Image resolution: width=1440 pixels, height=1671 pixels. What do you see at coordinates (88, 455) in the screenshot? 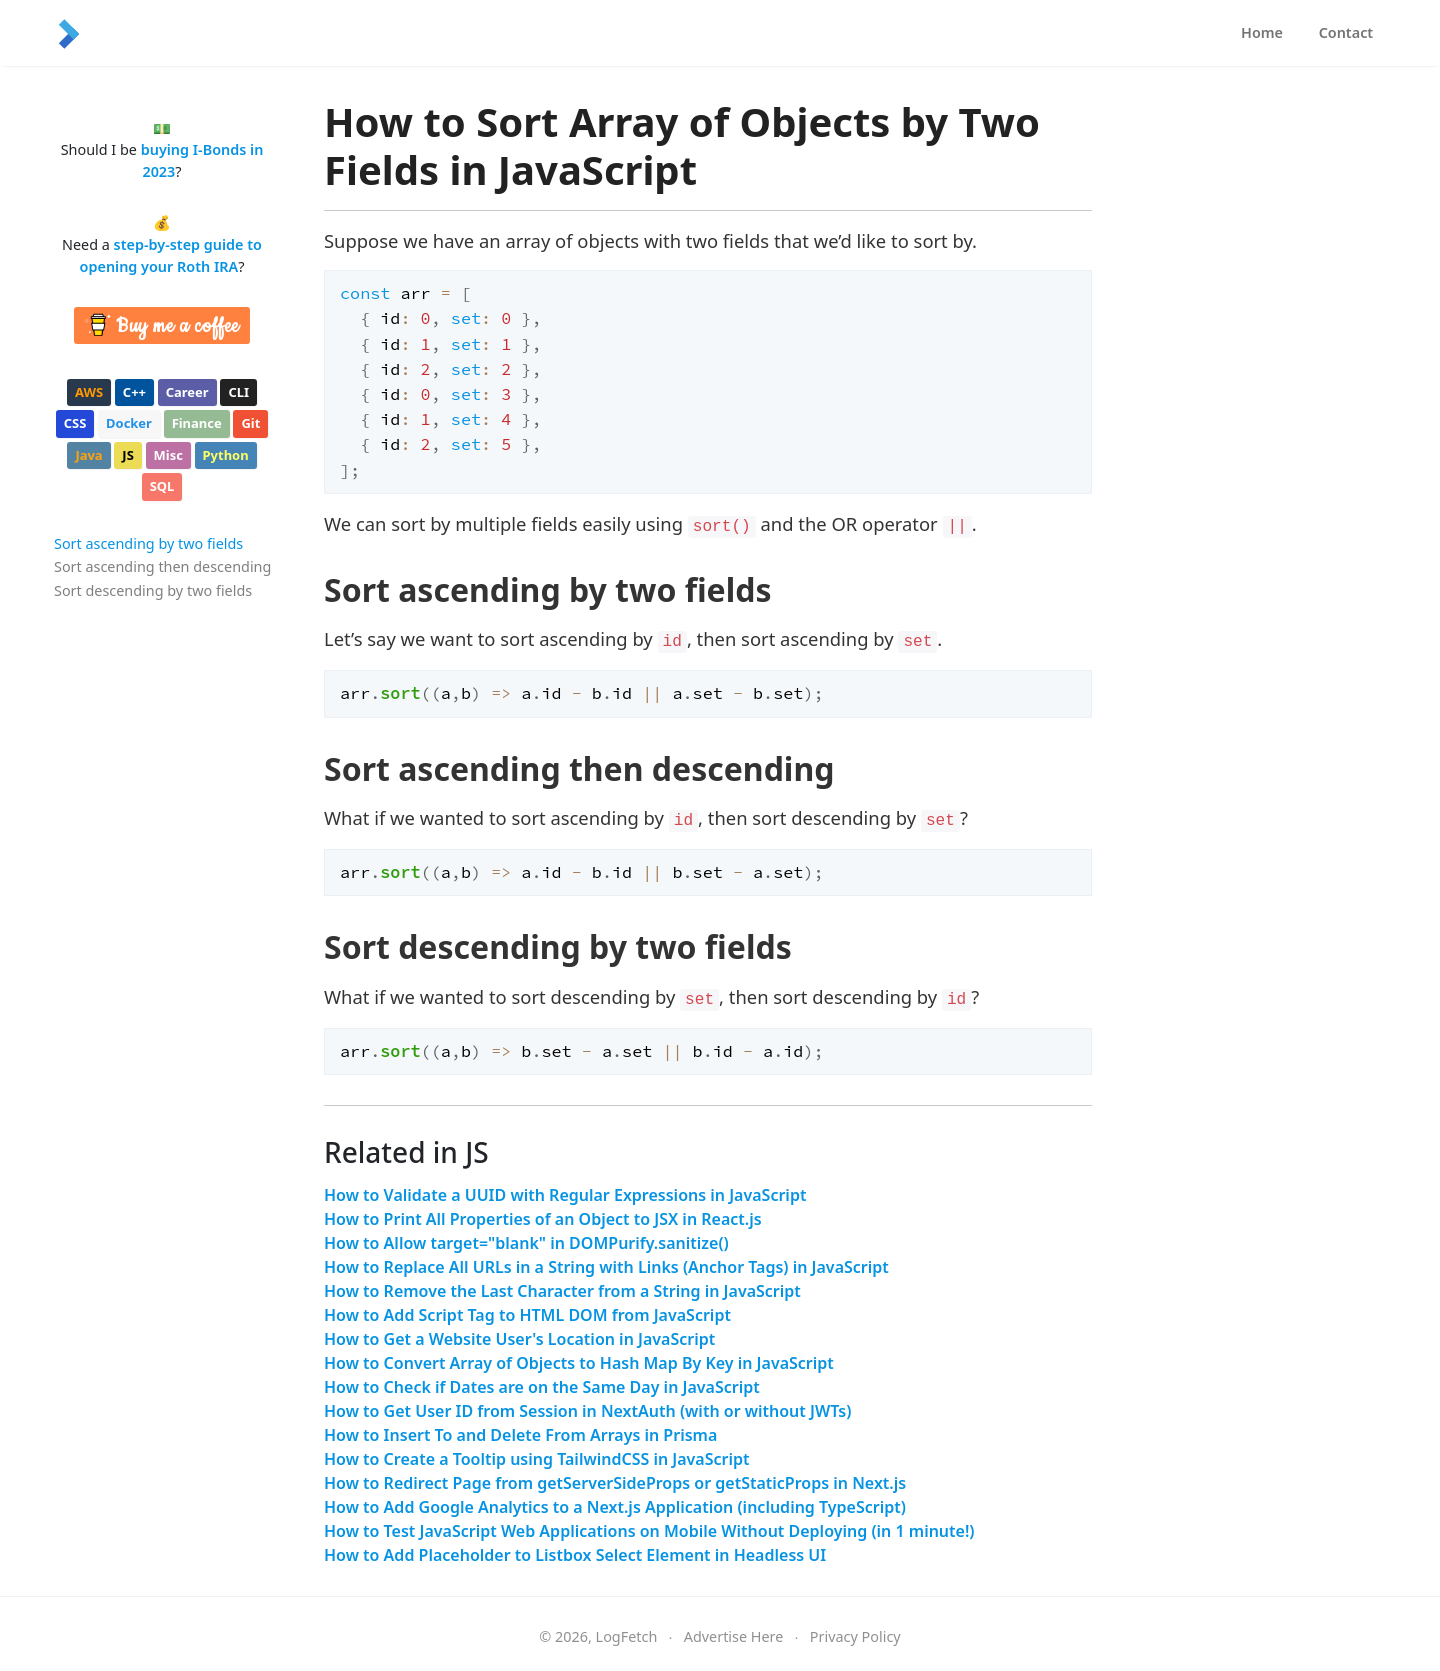
I see `java` at bounding box center [88, 455].